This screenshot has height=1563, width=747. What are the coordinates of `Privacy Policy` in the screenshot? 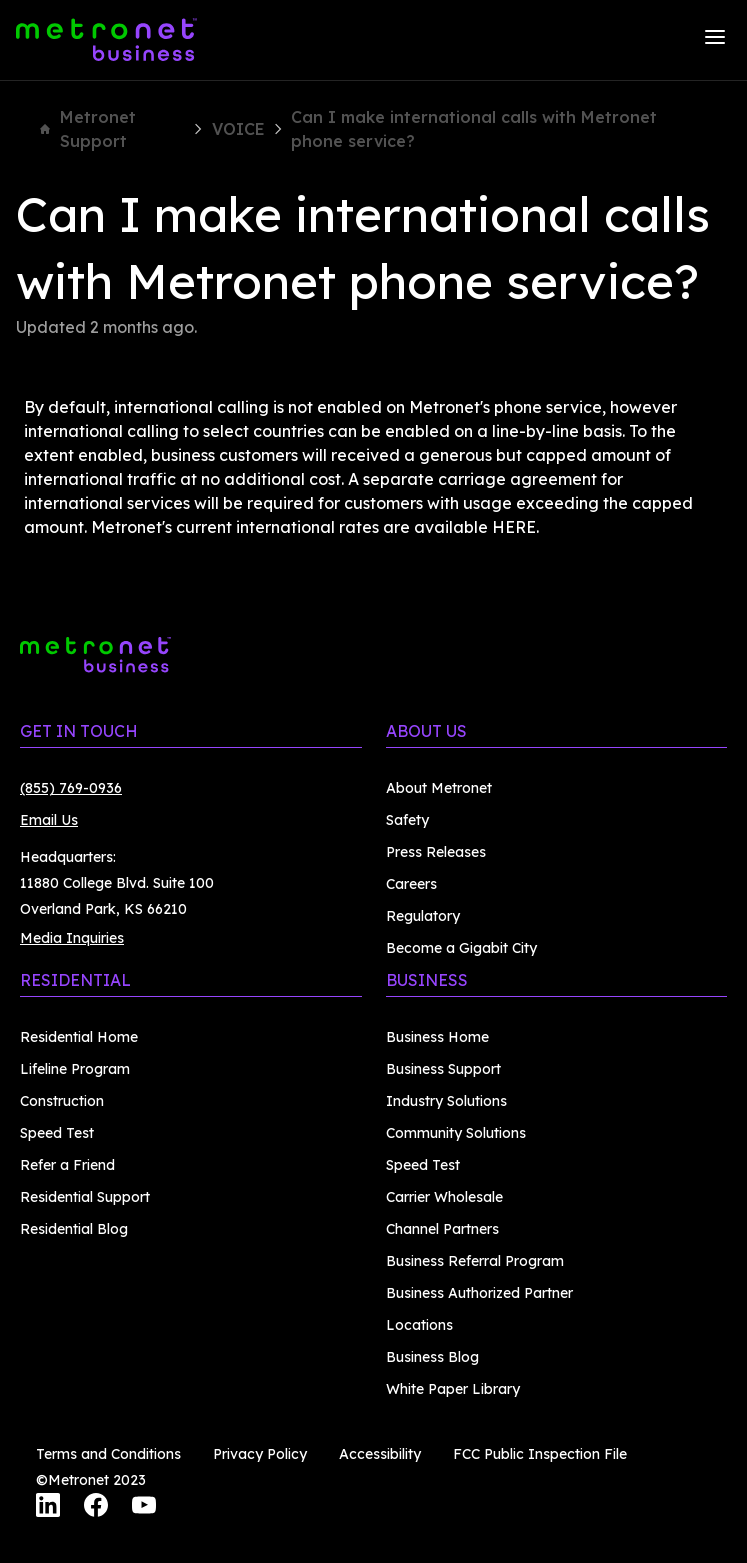 It's located at (260, 1454).